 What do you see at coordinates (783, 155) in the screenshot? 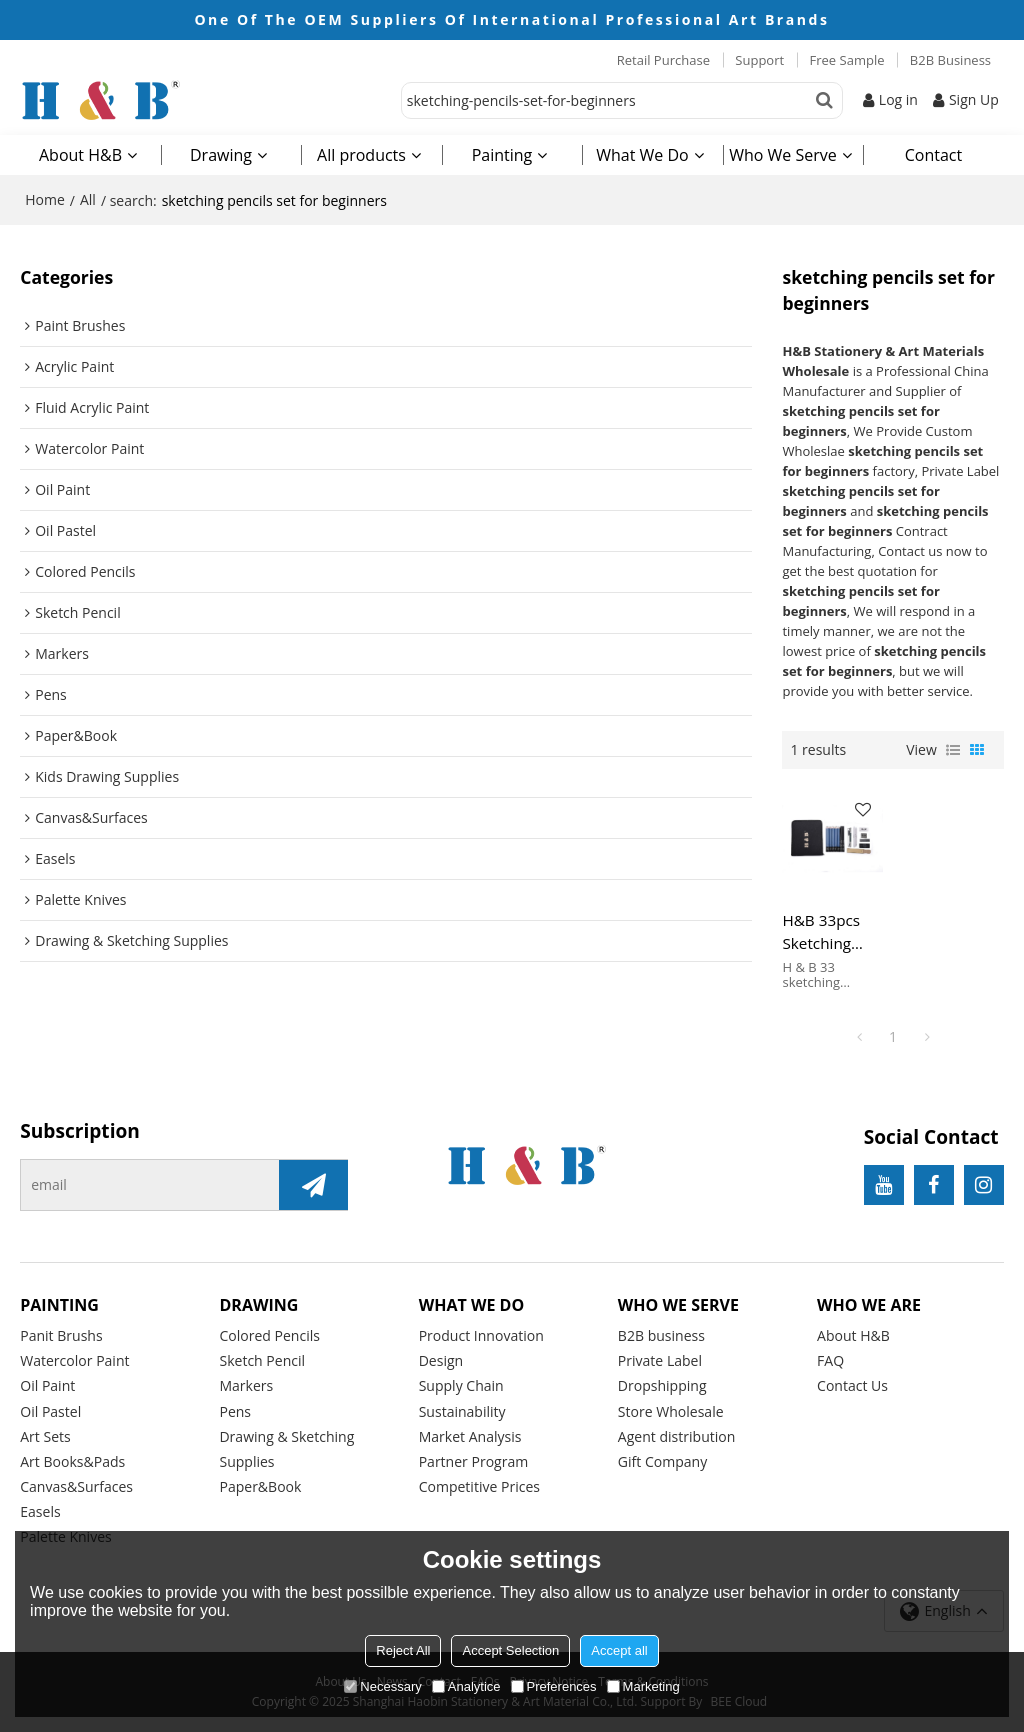
I see `Who We Serve` at bounding box center [783, 155].